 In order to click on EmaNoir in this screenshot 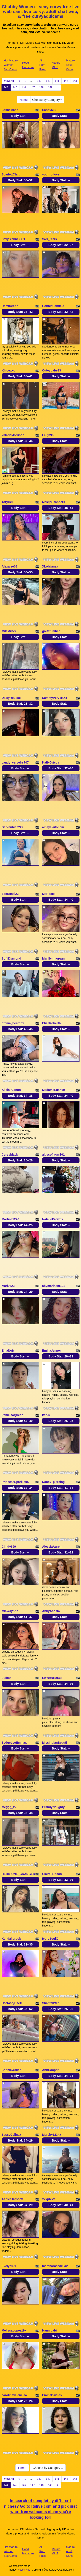, I will do `click(8, 1350)`.